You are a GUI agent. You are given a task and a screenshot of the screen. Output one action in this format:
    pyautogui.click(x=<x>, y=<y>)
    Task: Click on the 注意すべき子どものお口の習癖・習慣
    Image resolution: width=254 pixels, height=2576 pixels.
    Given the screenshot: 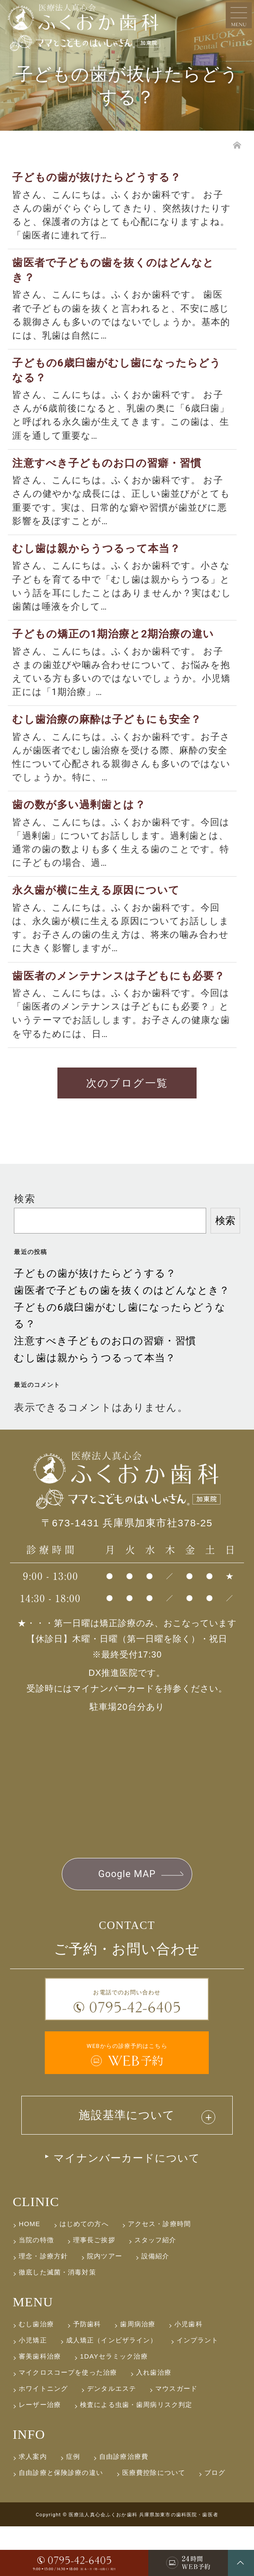 What is the action you would take?
    pyautogui.click(x=105, y=1387)
    